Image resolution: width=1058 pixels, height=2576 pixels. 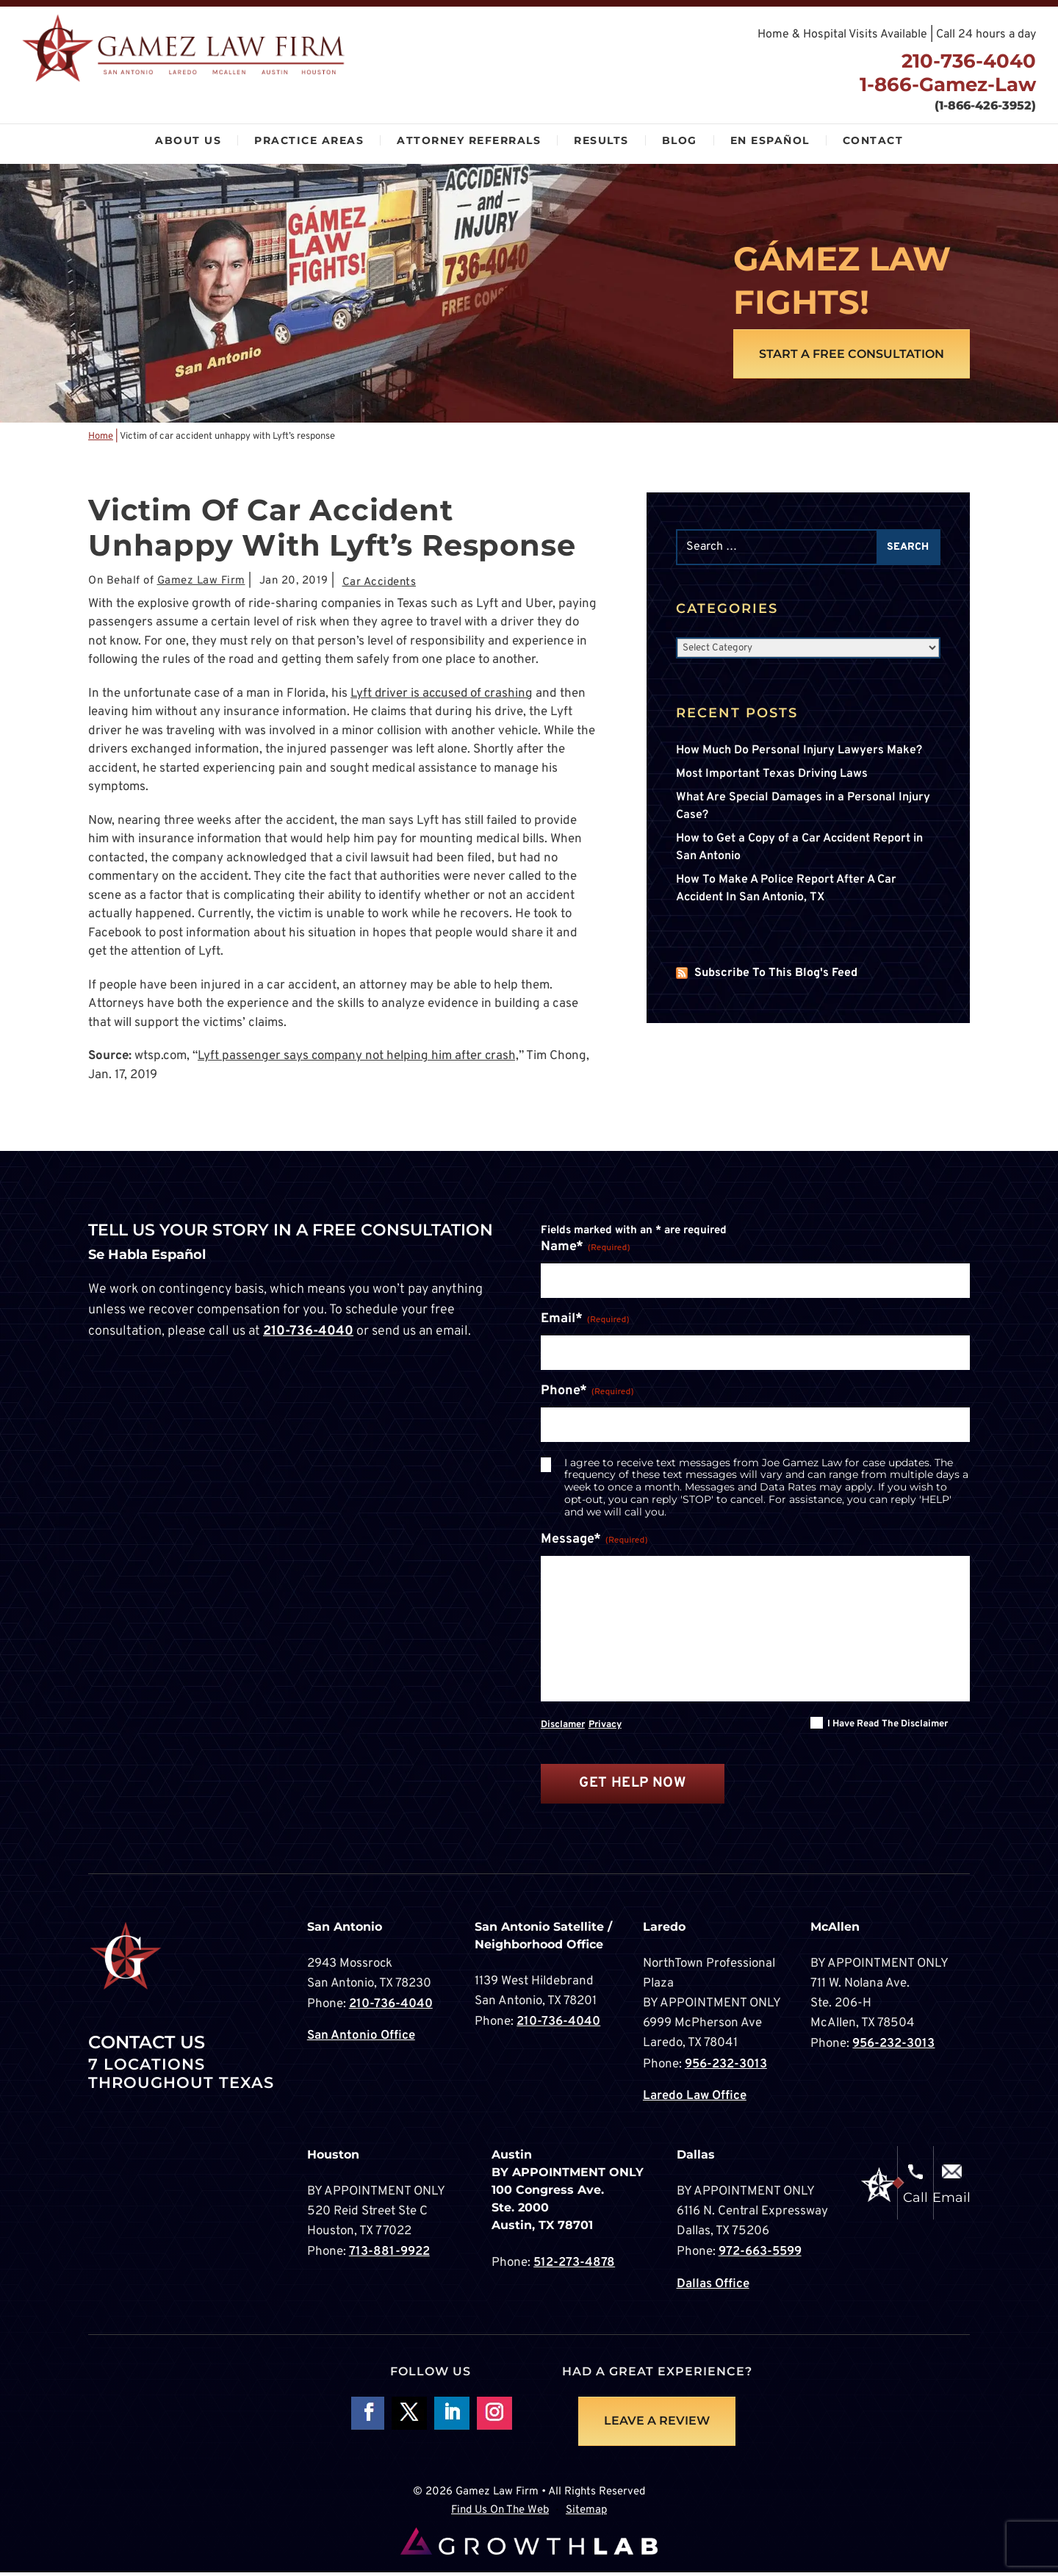 What do you see at coordinates (585, 1320) in the screenshot?
I see `Email*` at bounding box center [585, 1320].